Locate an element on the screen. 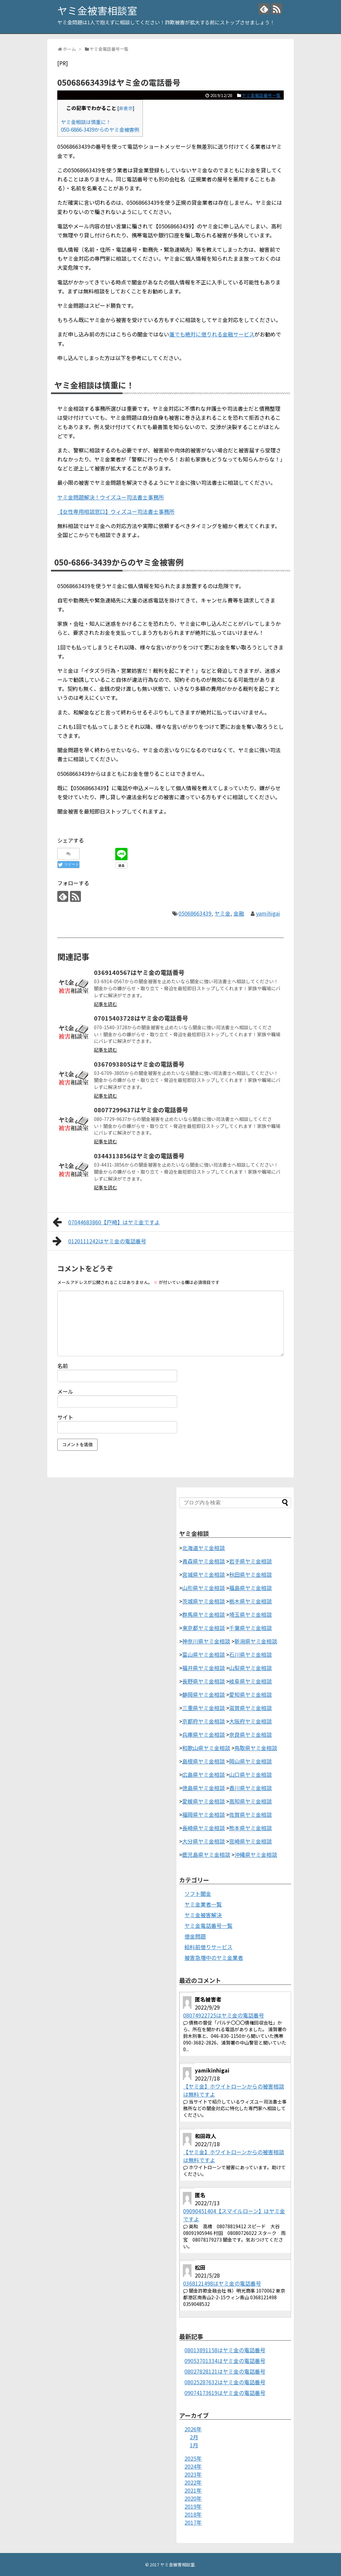 Image resolution: width=341 pixels, height=2576 pixels. 青森県ヤミ金相談 is located at coordinates (203, 1561).